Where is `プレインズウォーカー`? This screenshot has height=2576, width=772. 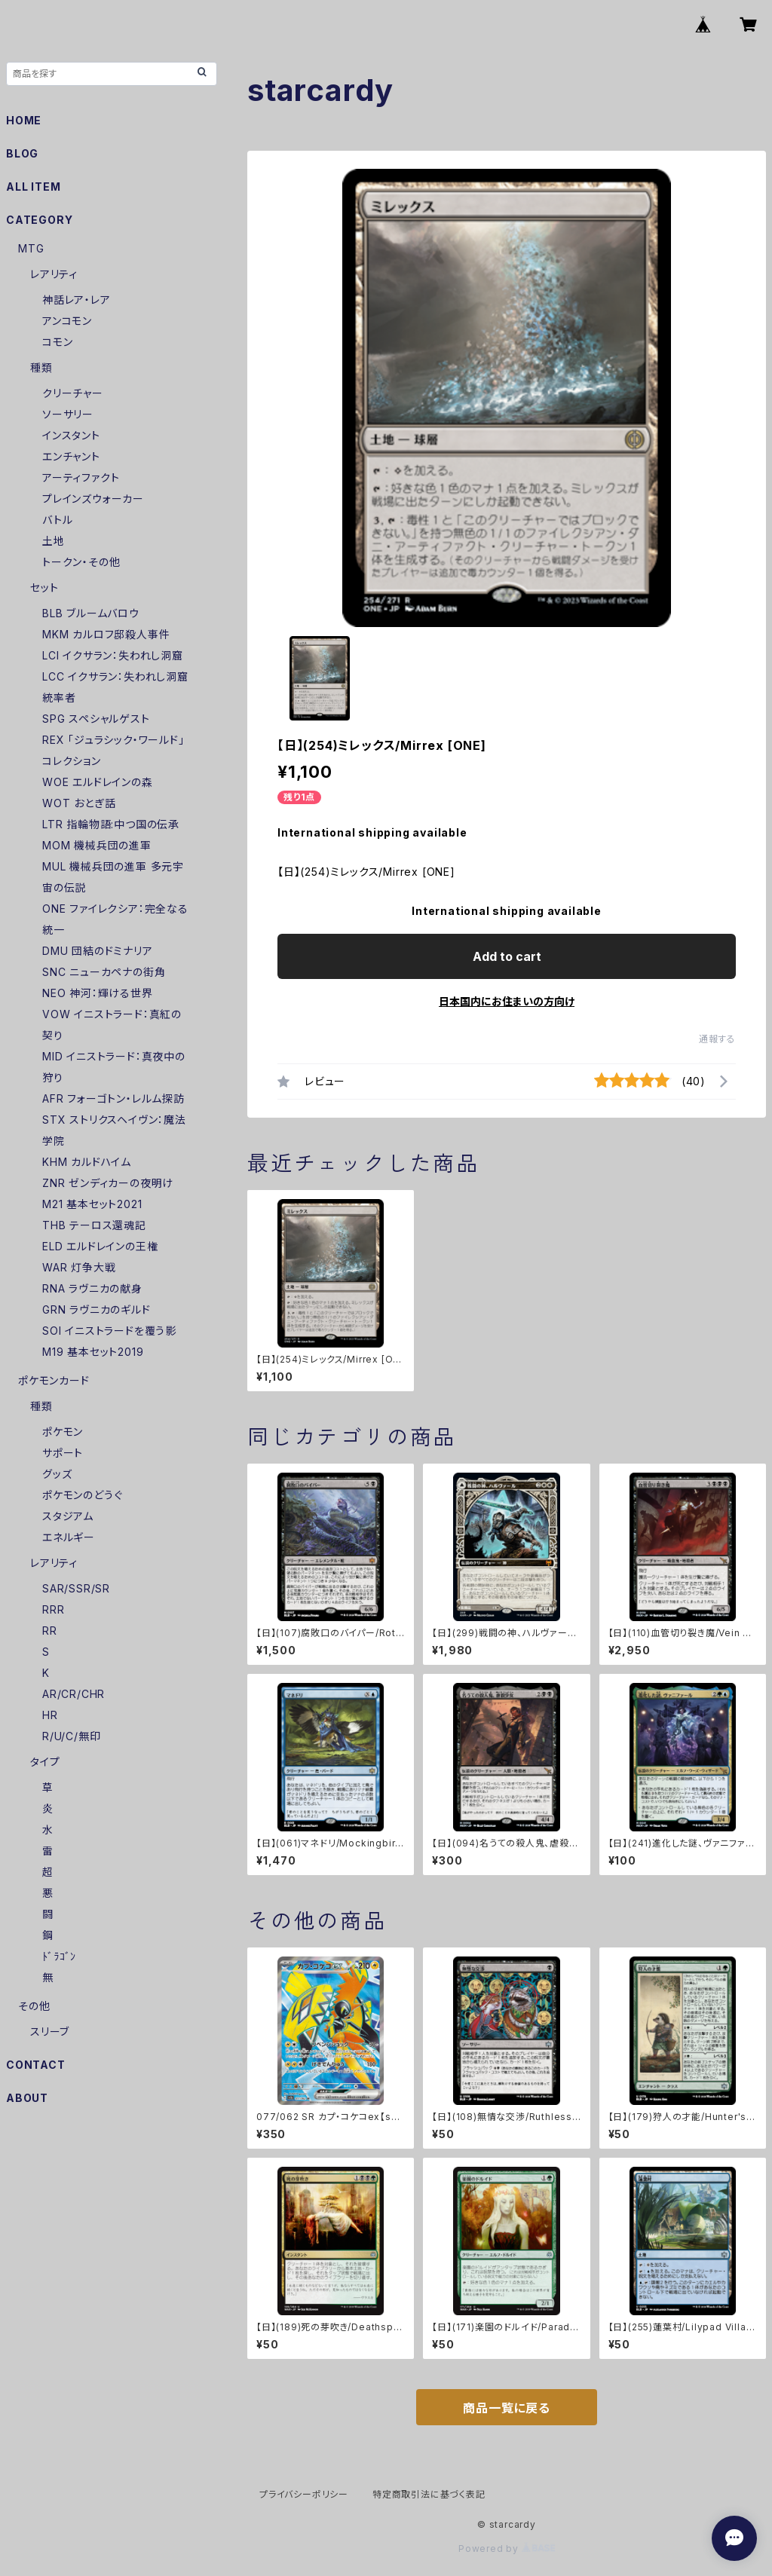
プレインズウォーカー is located at coordinates (93, 498).